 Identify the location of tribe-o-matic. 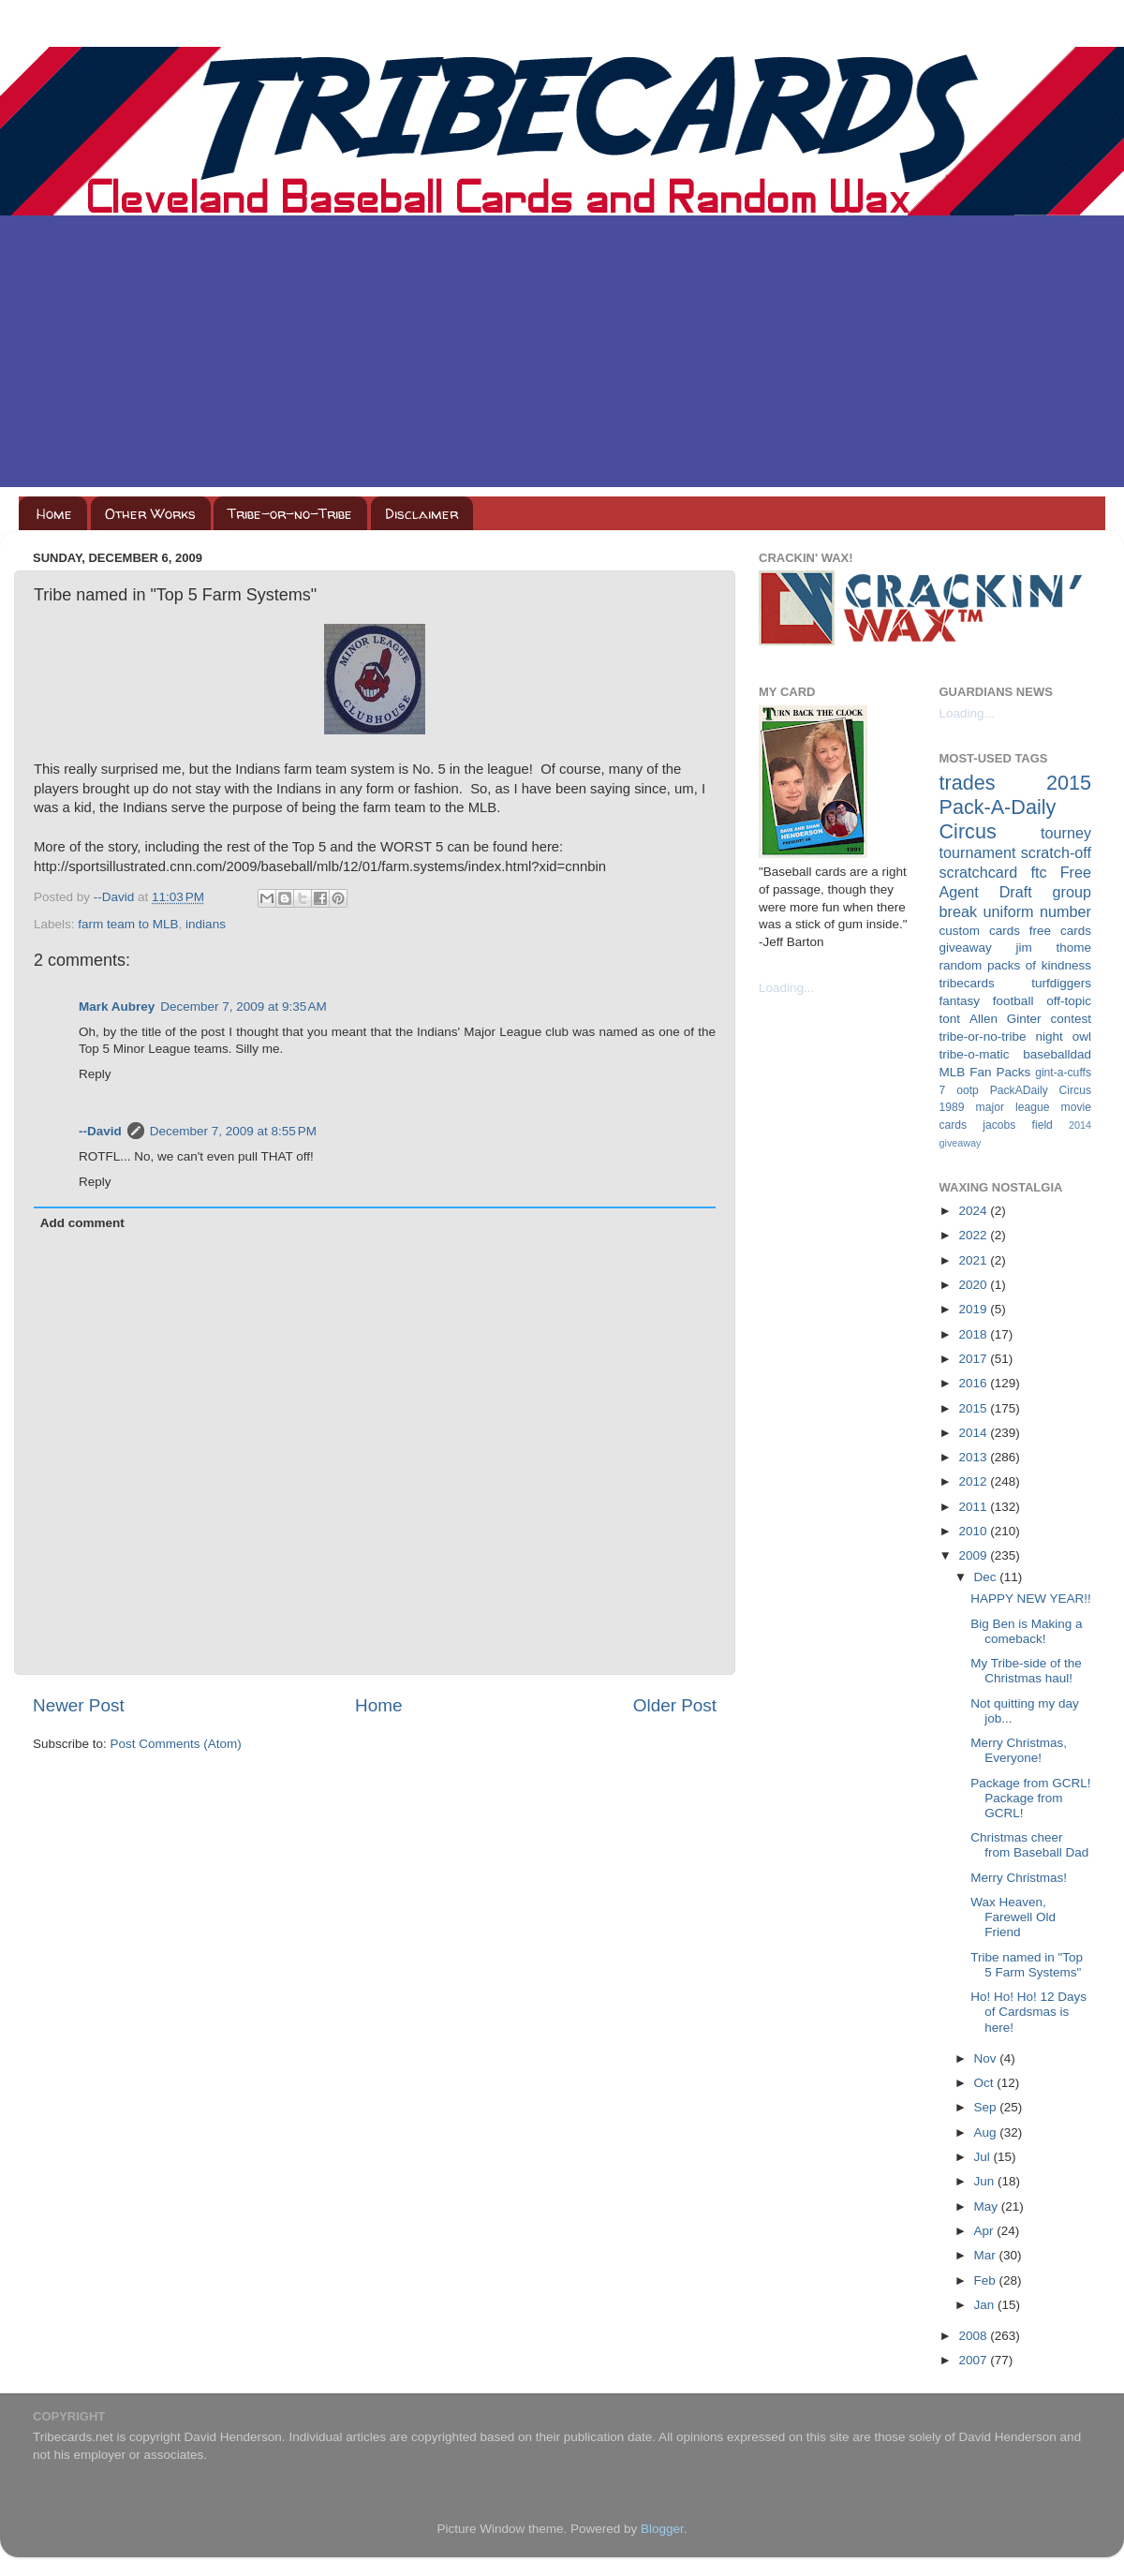
(974, 1054).